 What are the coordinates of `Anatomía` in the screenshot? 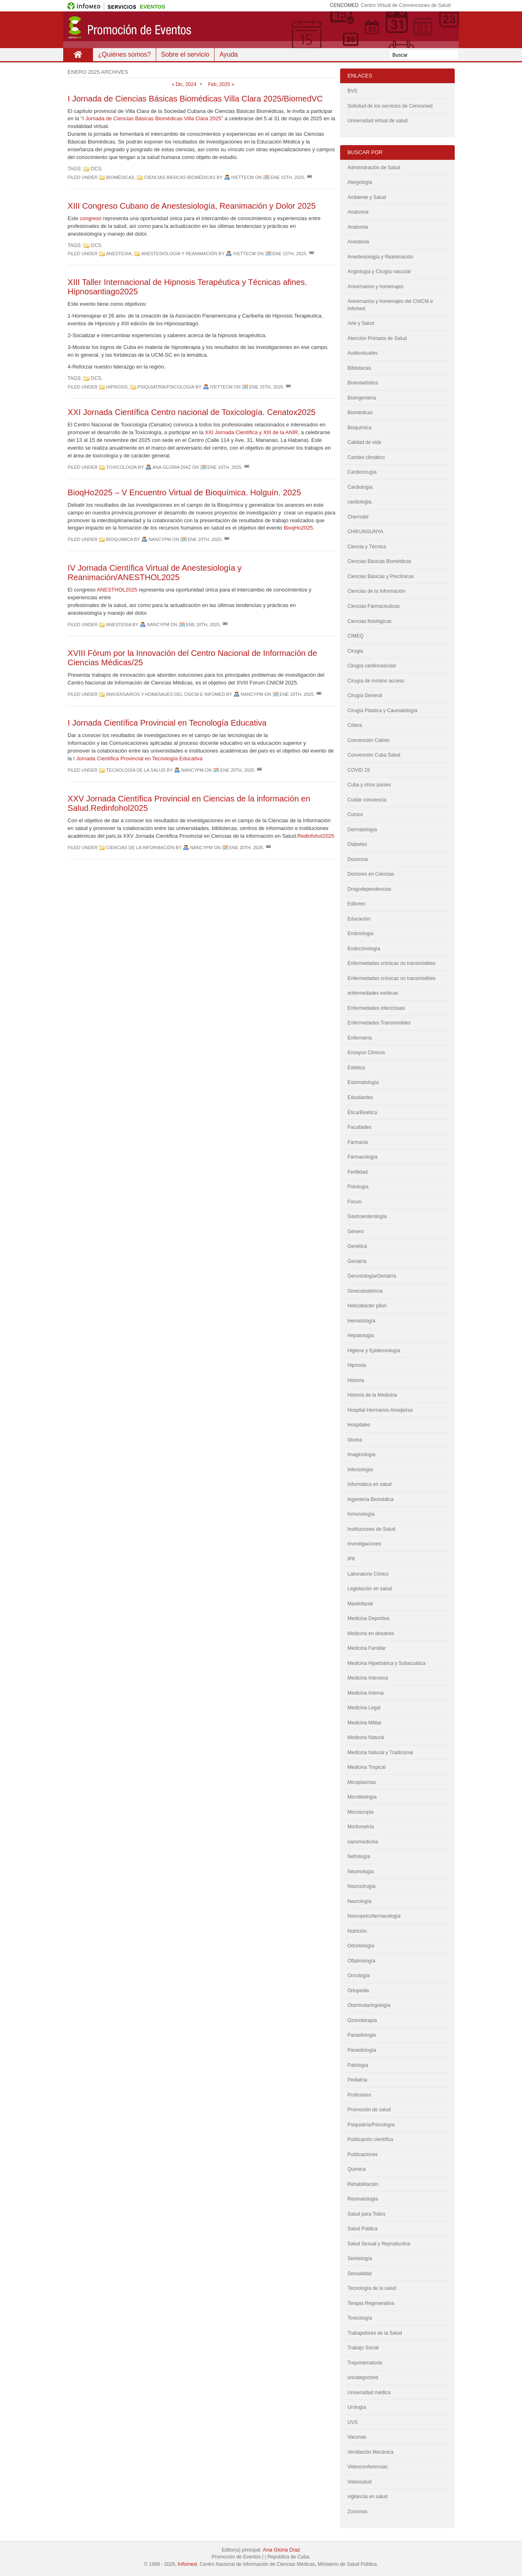 It's located at (357, 212).